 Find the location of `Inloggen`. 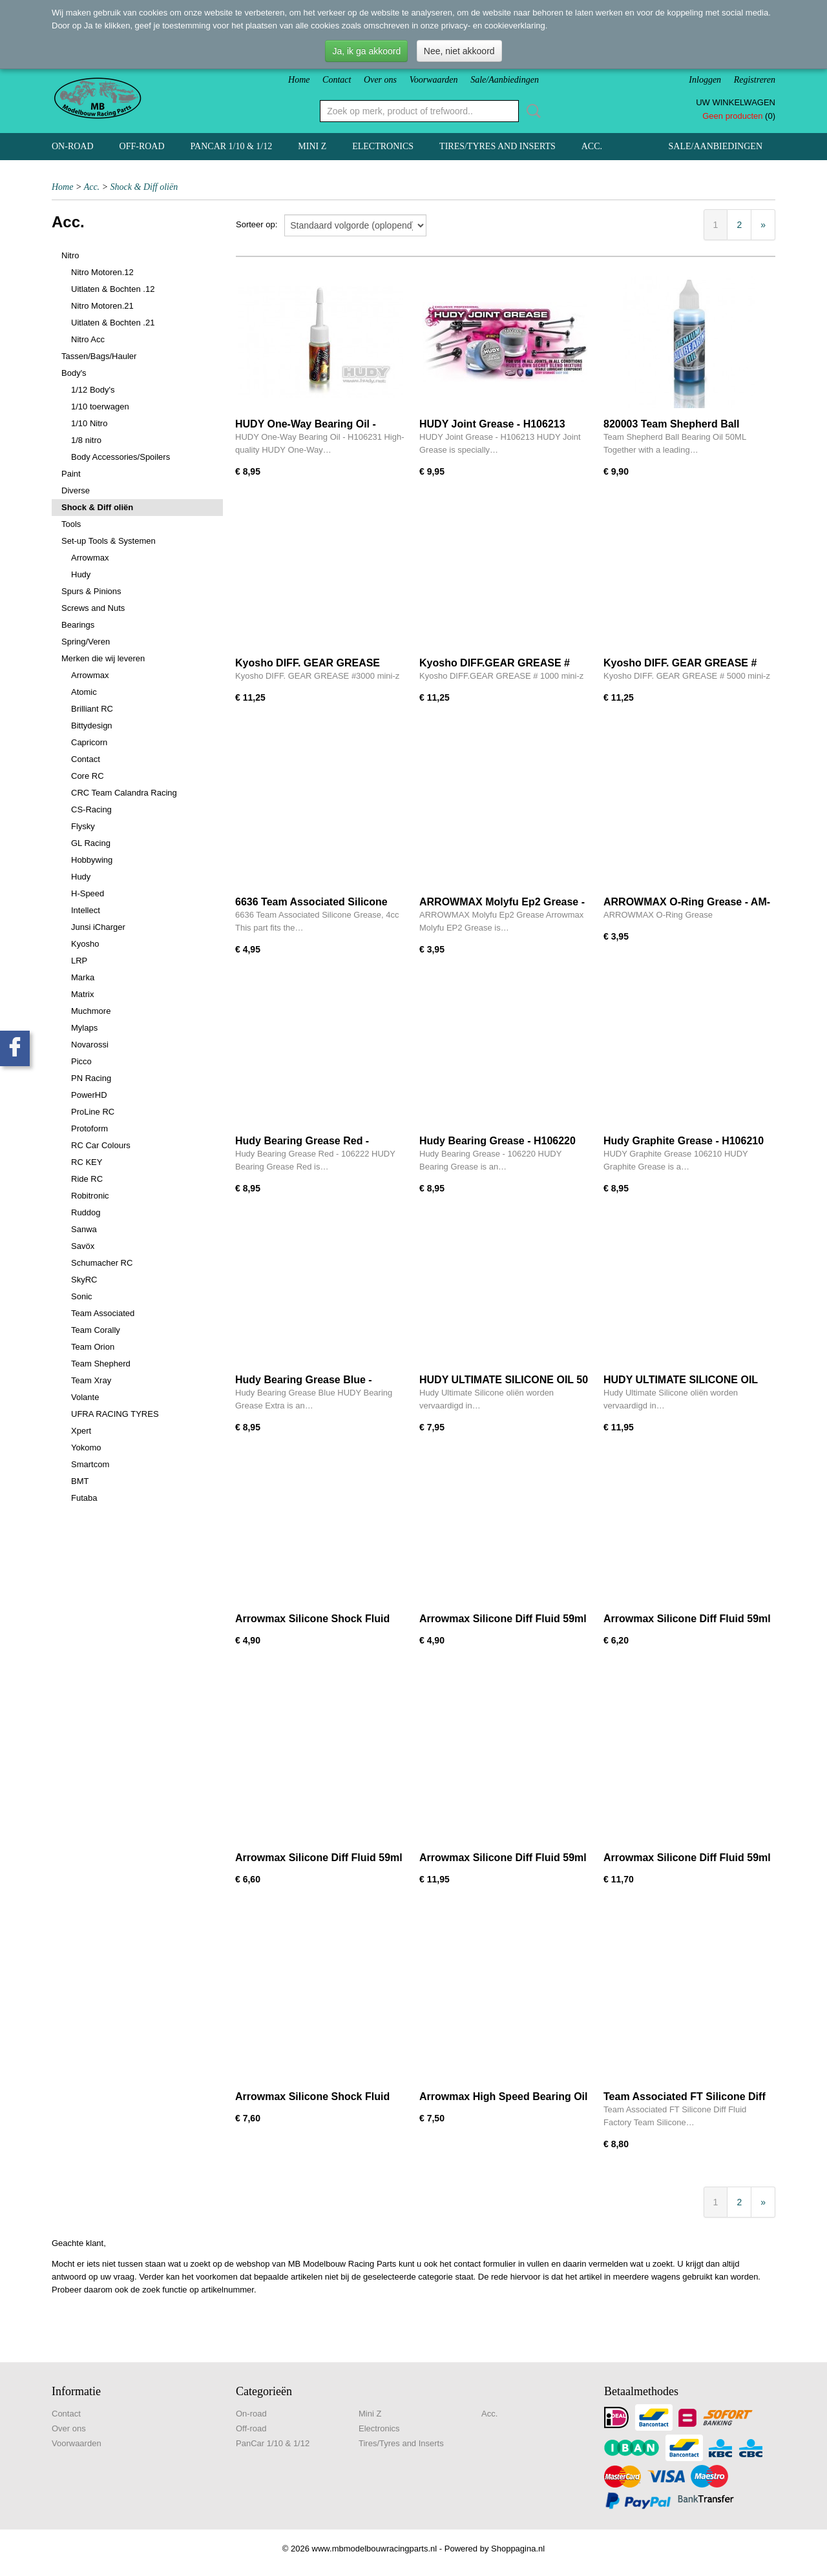

Inloggen is located at coordinates (705, 80).